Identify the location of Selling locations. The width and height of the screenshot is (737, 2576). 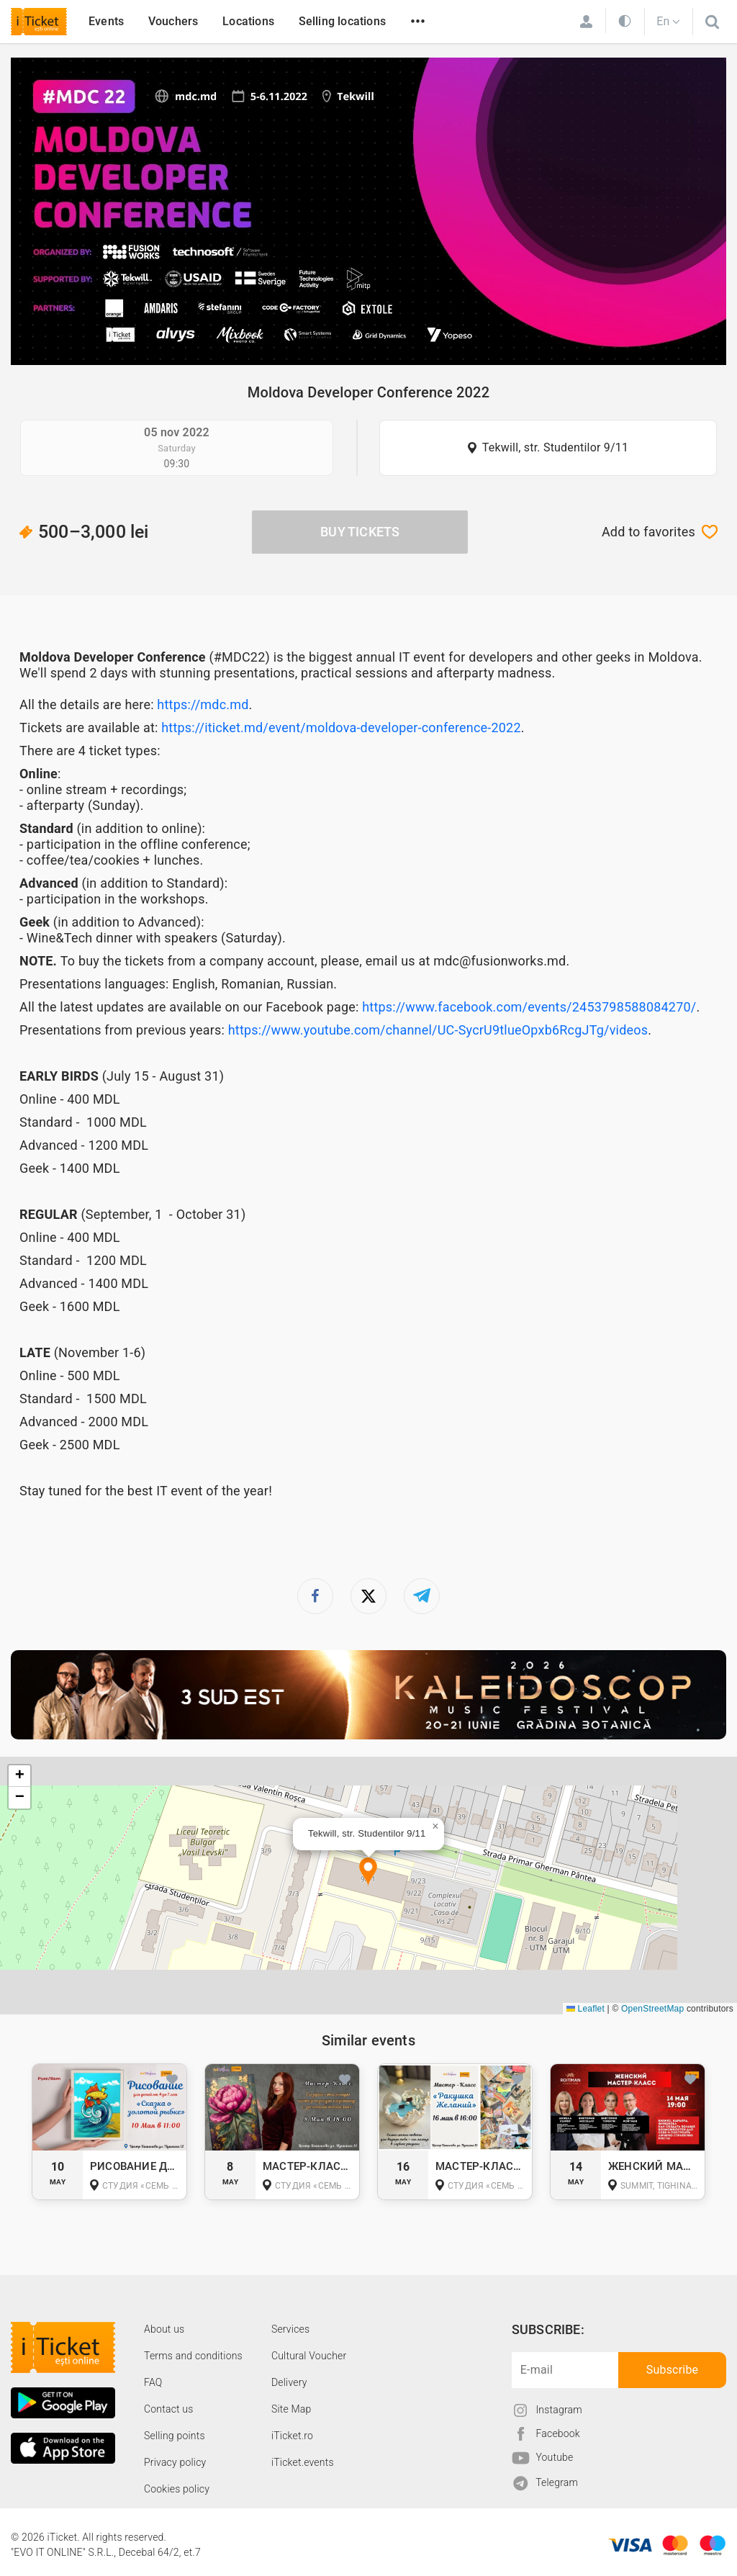
(342, 21).